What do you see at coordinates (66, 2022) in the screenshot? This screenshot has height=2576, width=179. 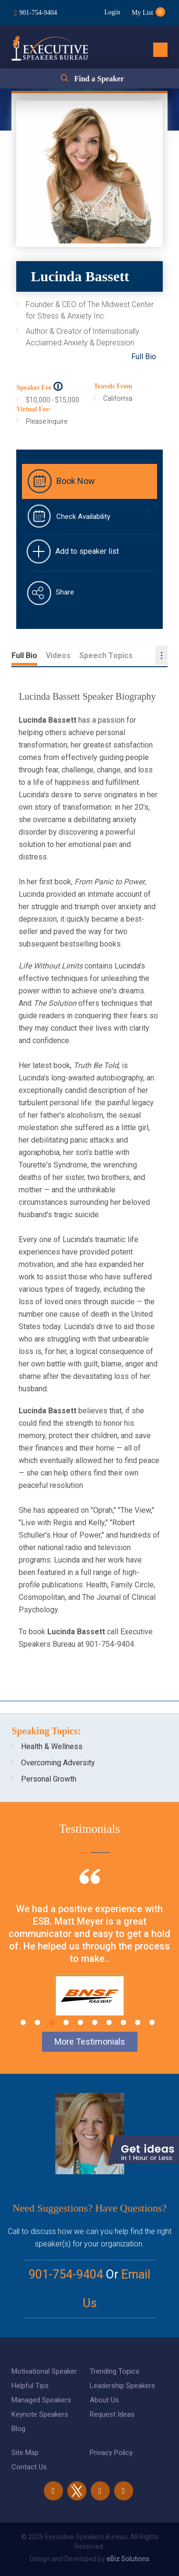 I see `4 [tab]` at bounding box center [66, 2022].